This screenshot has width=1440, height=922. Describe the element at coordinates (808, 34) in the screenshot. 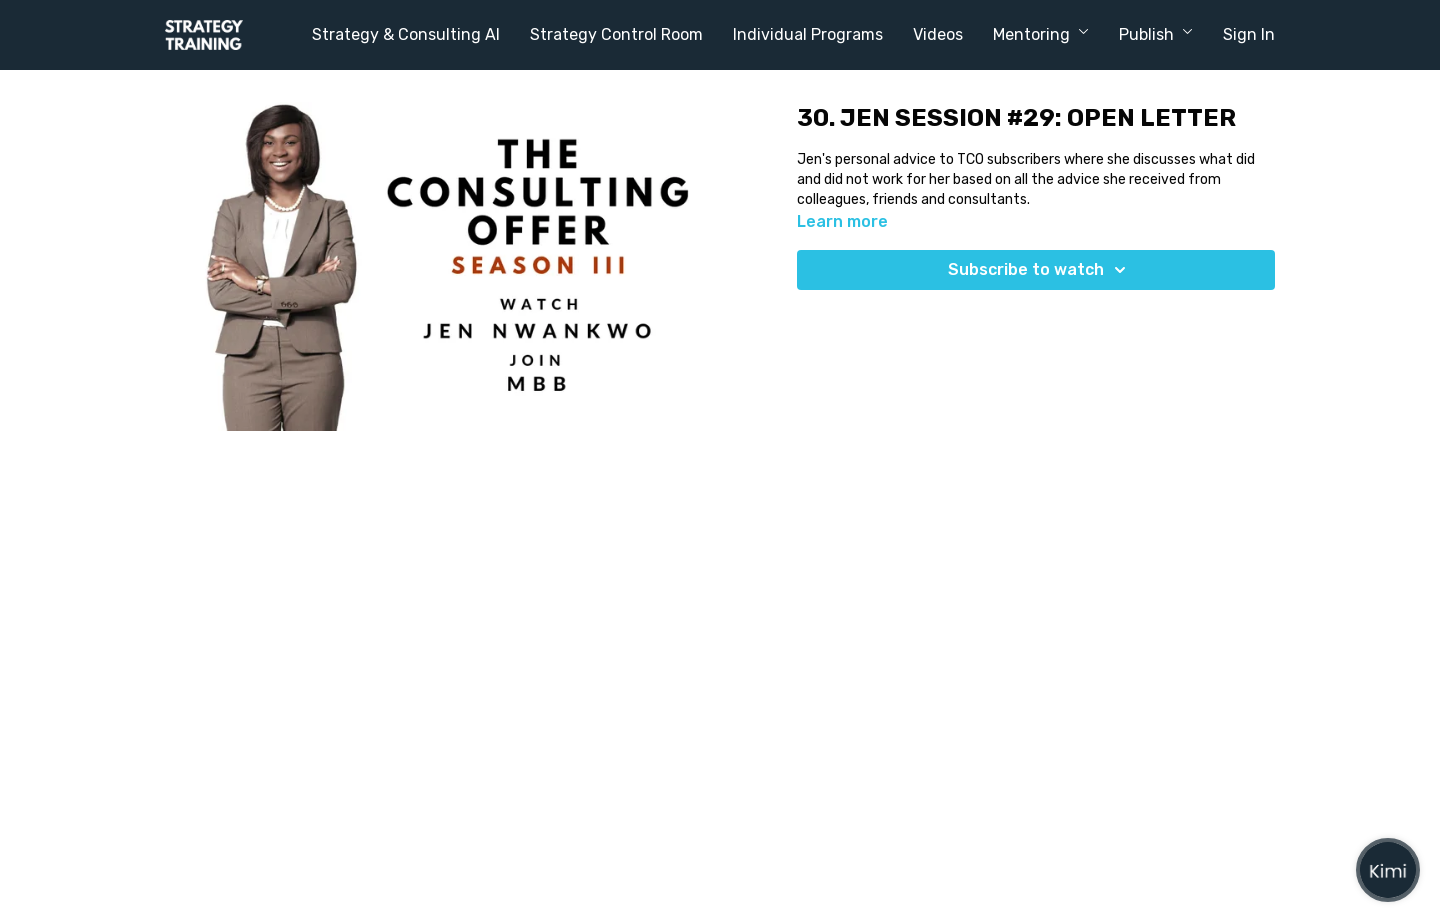

I see `Individual Programs` at that location.